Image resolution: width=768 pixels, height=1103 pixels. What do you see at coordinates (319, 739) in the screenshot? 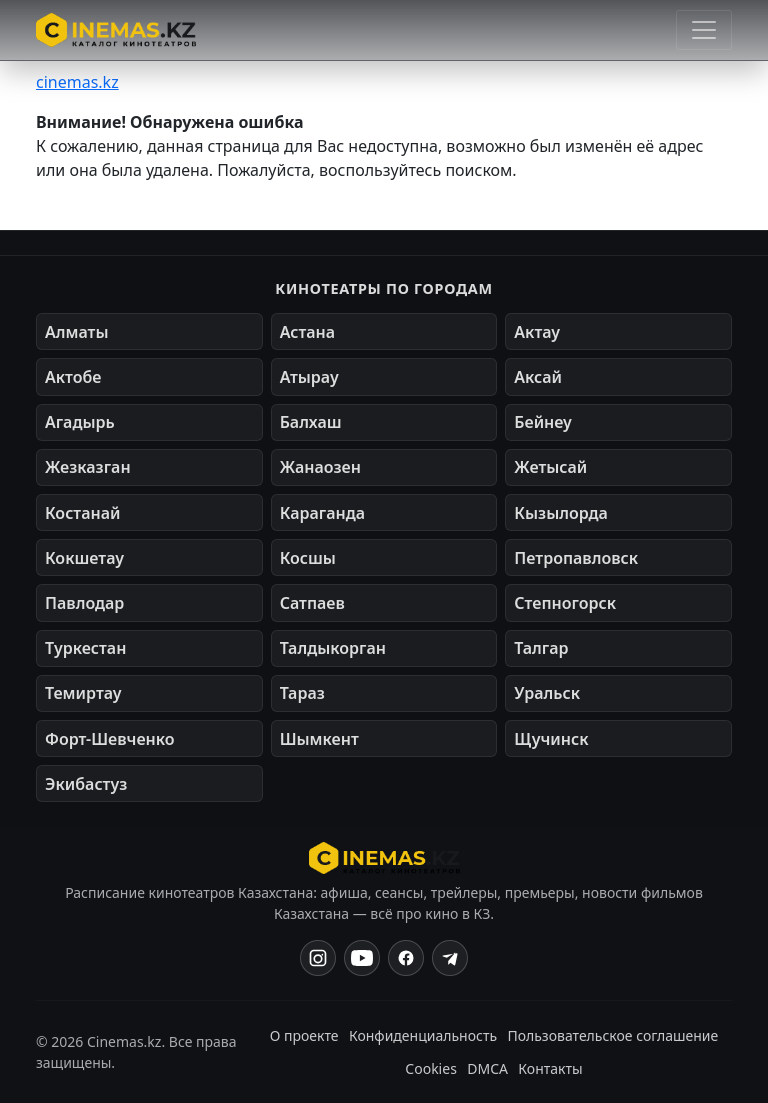
I see `Шымкент` at bounding box center [319, 739].